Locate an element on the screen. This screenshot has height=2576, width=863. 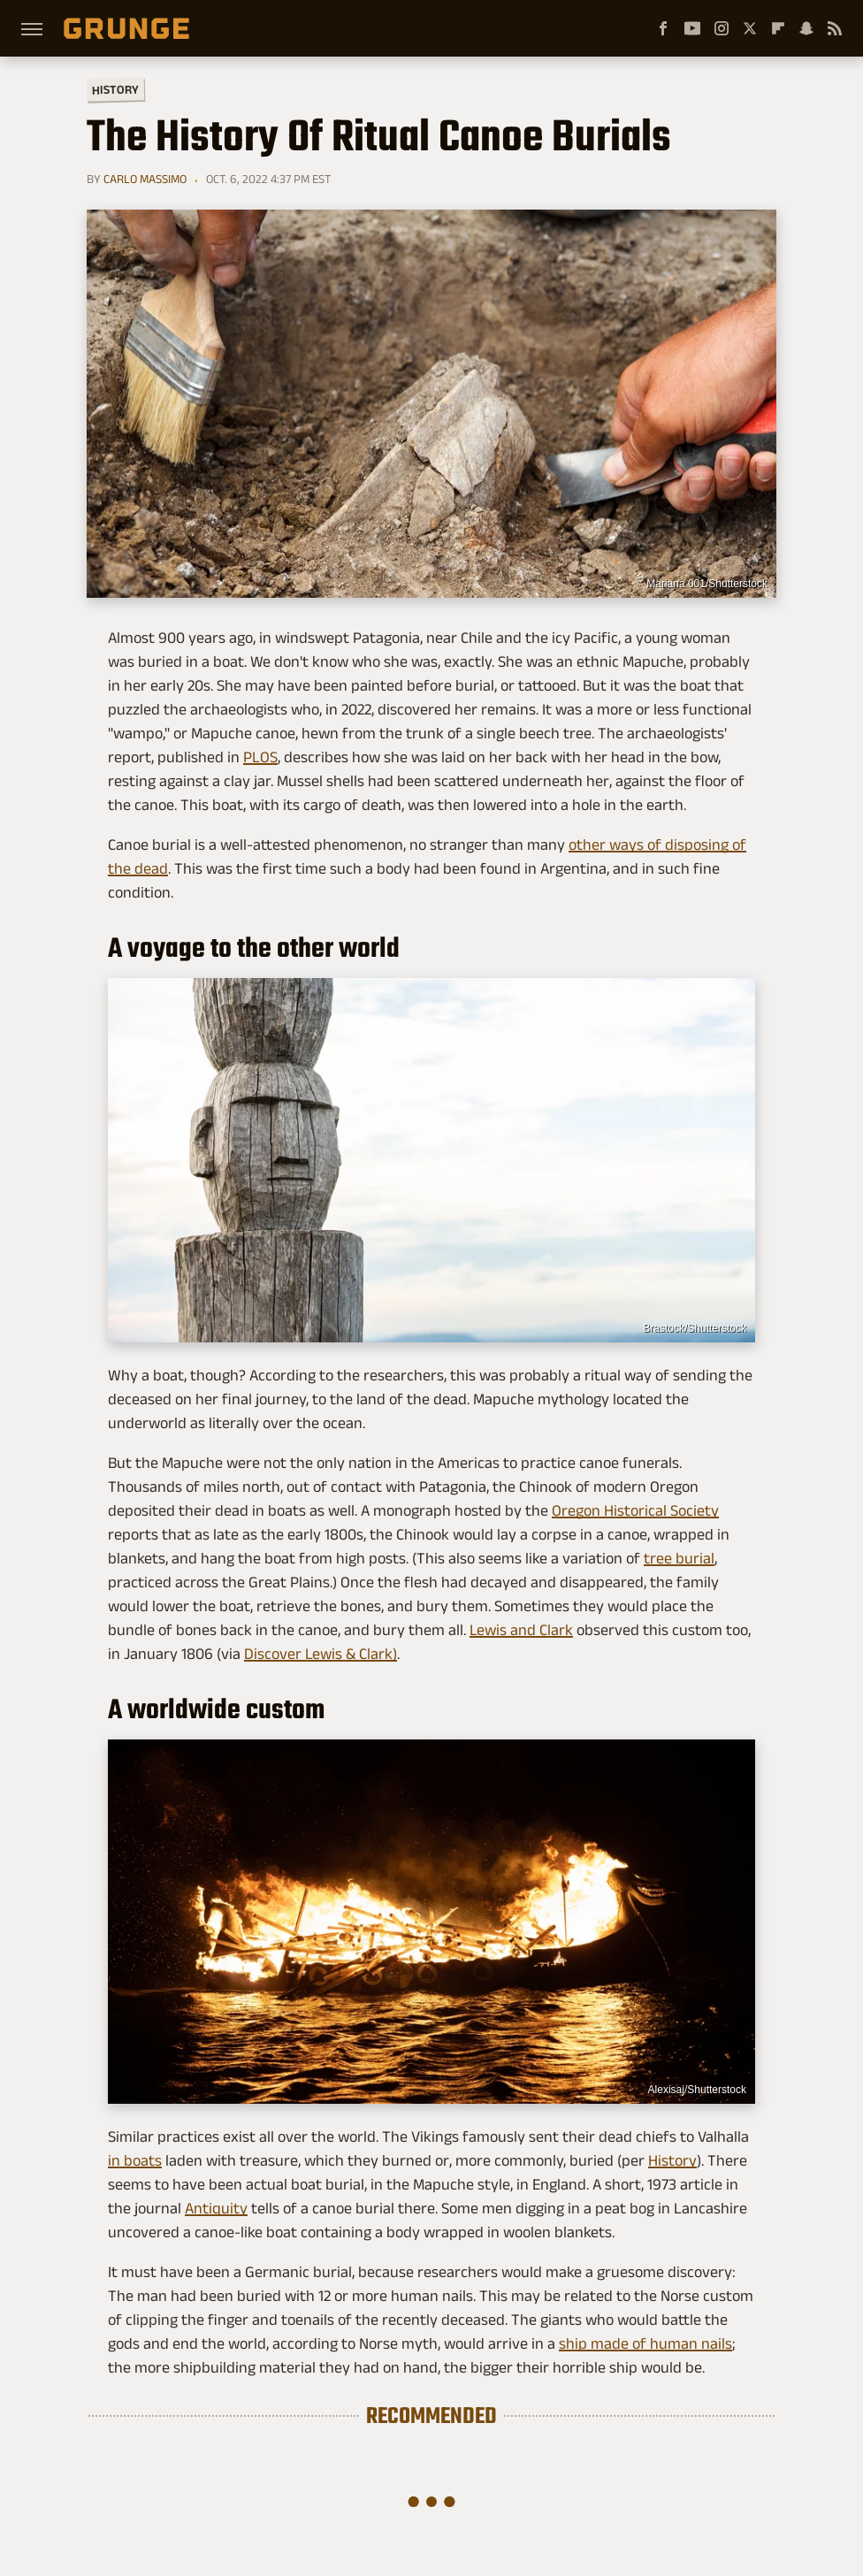
Discover Lewis & Clark) is located at coordinates (320, 1654).